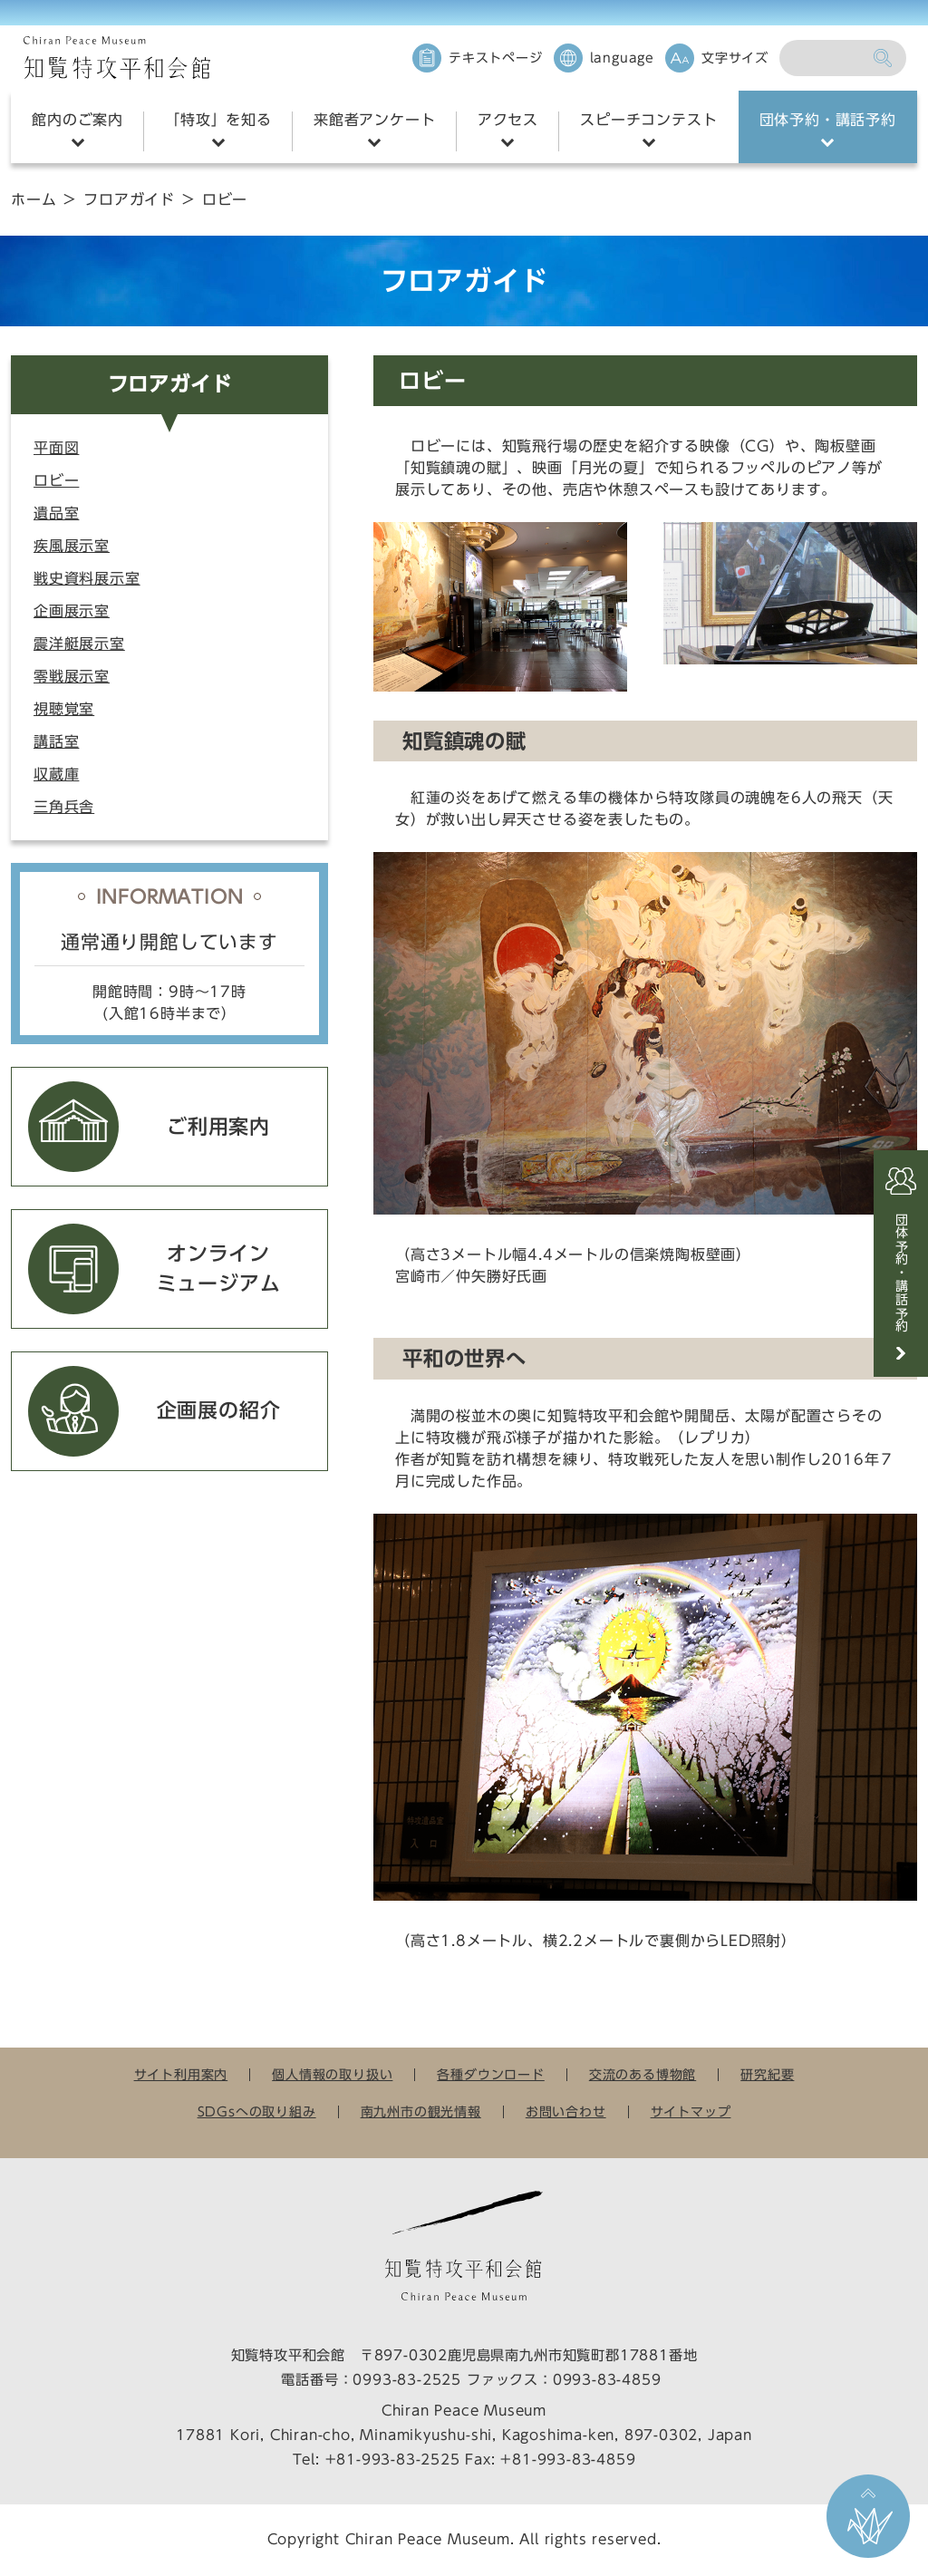 This screenshot has width=928, height=2576. Describe the element at coordinates (77, 119) in the screenshot. I see `館内のご案内` at that location.